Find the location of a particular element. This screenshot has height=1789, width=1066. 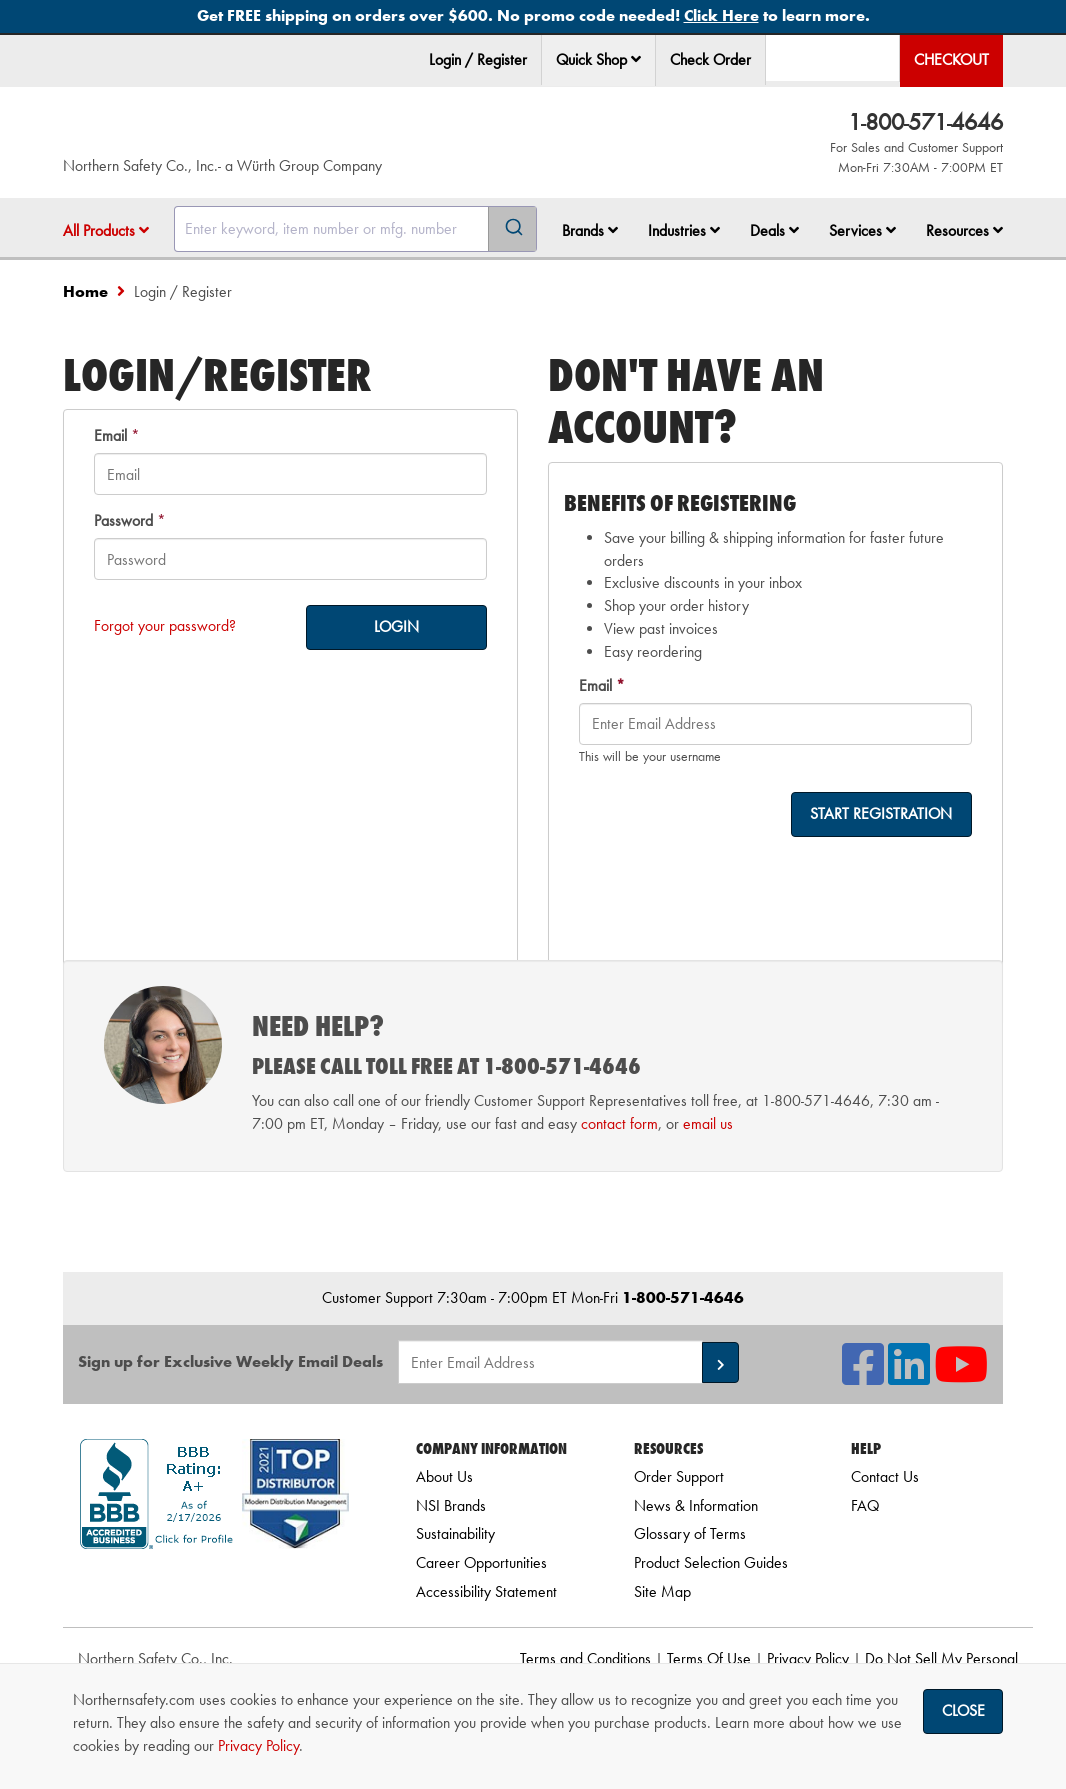

Checkout [menuitem] is located at coordinates (951, 59).